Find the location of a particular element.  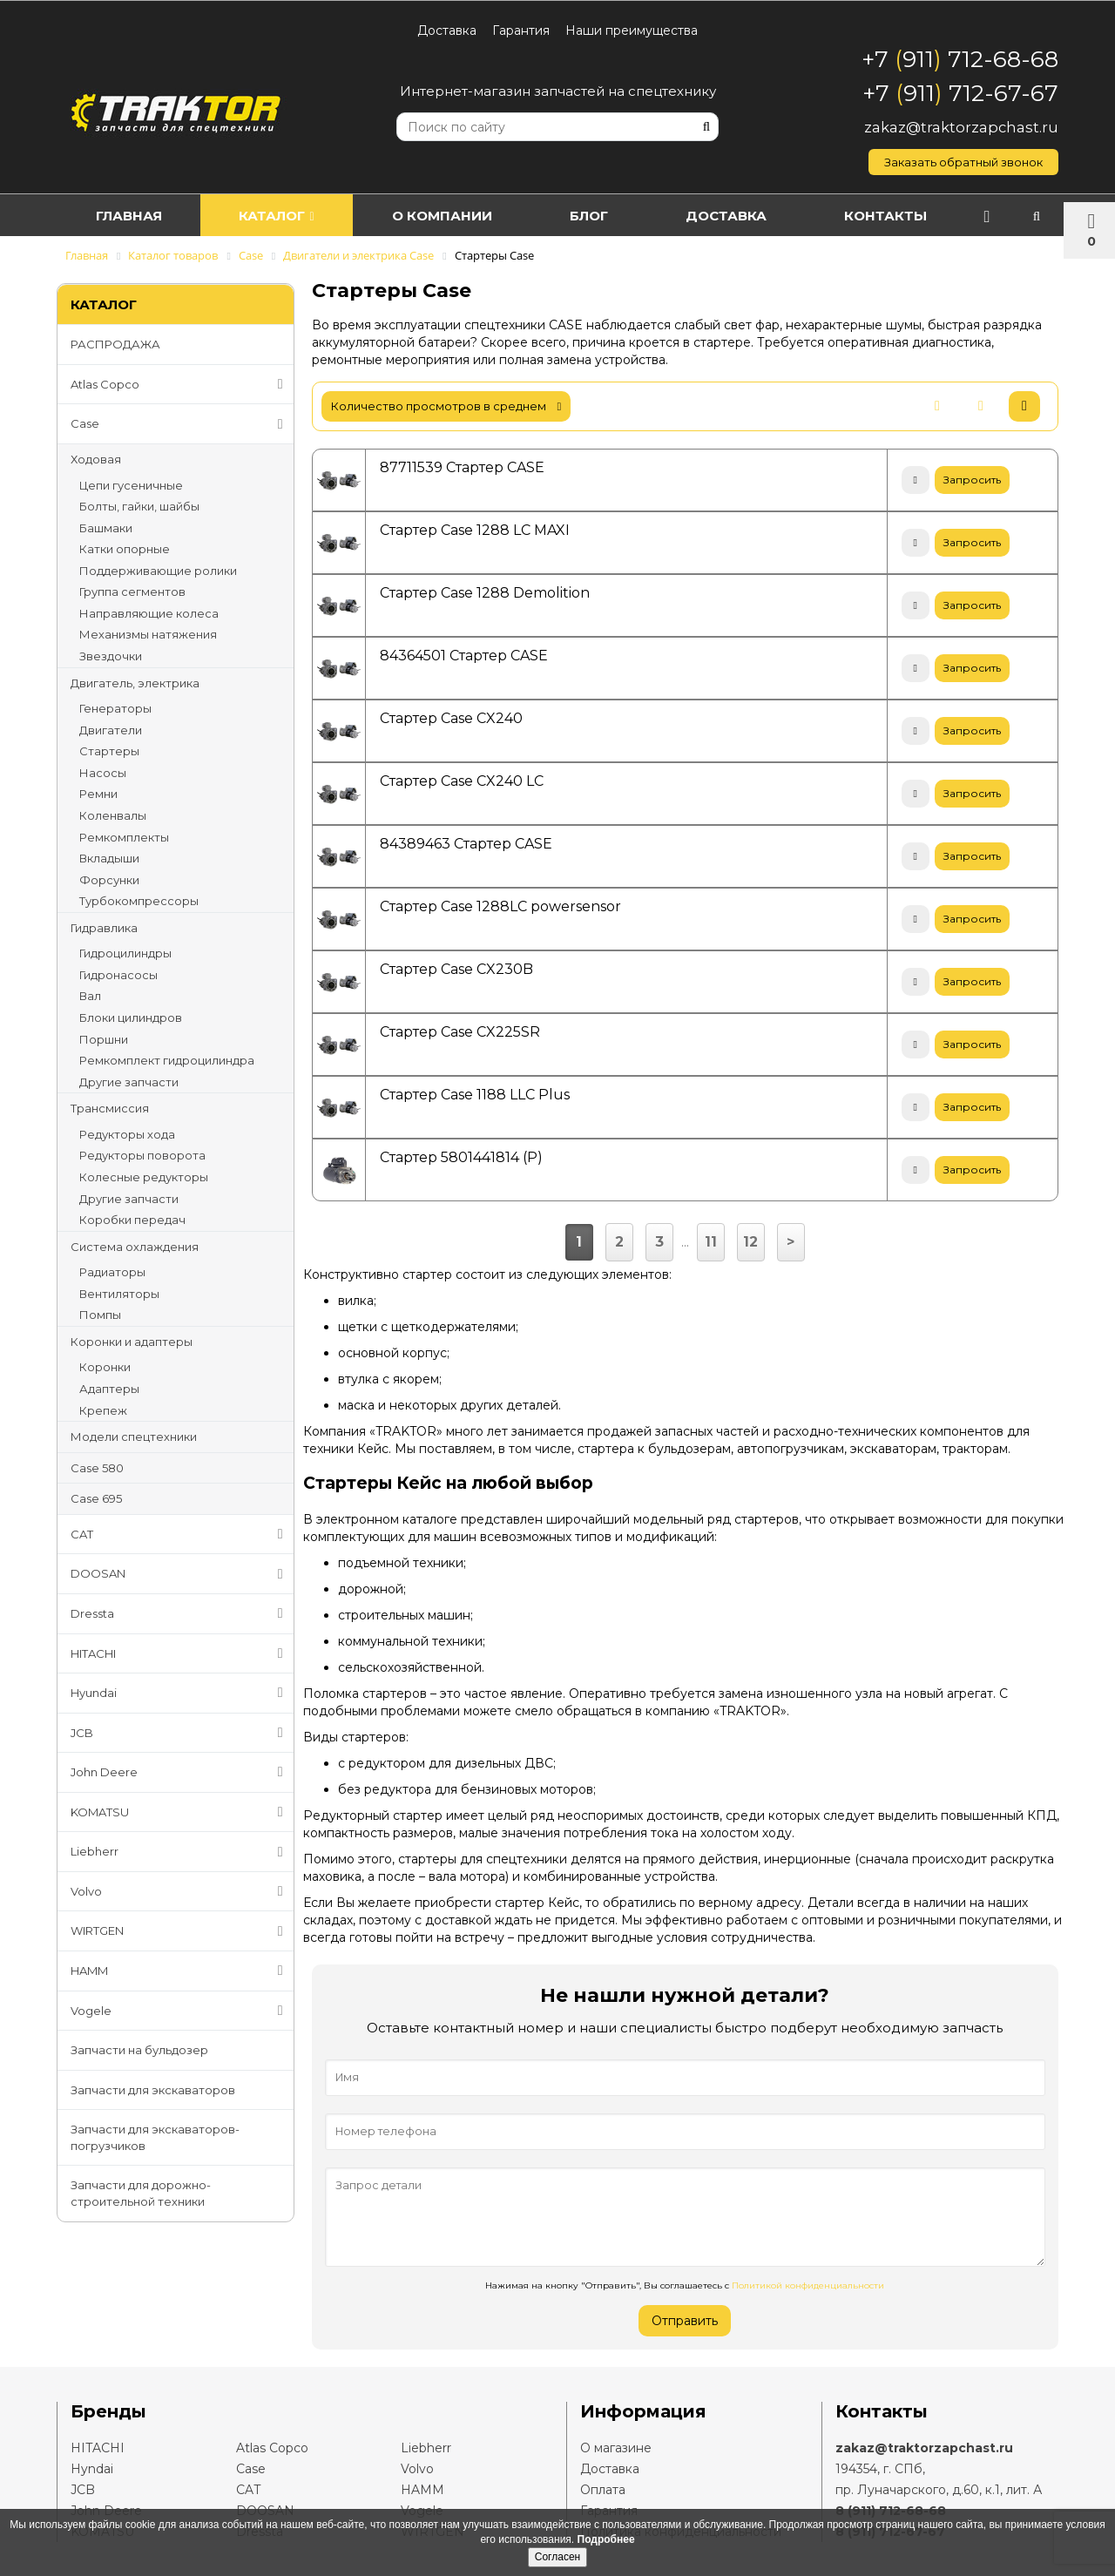

Ремни is located at coordinates (98, 794).